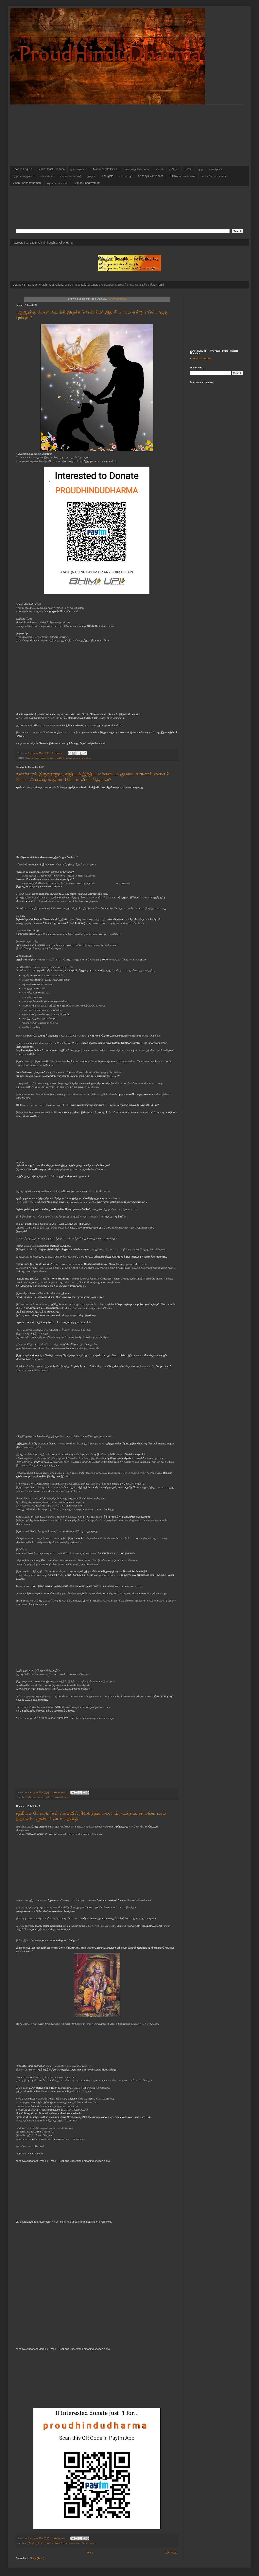  I want to click on முண்டகோ, so click(74, 2543).